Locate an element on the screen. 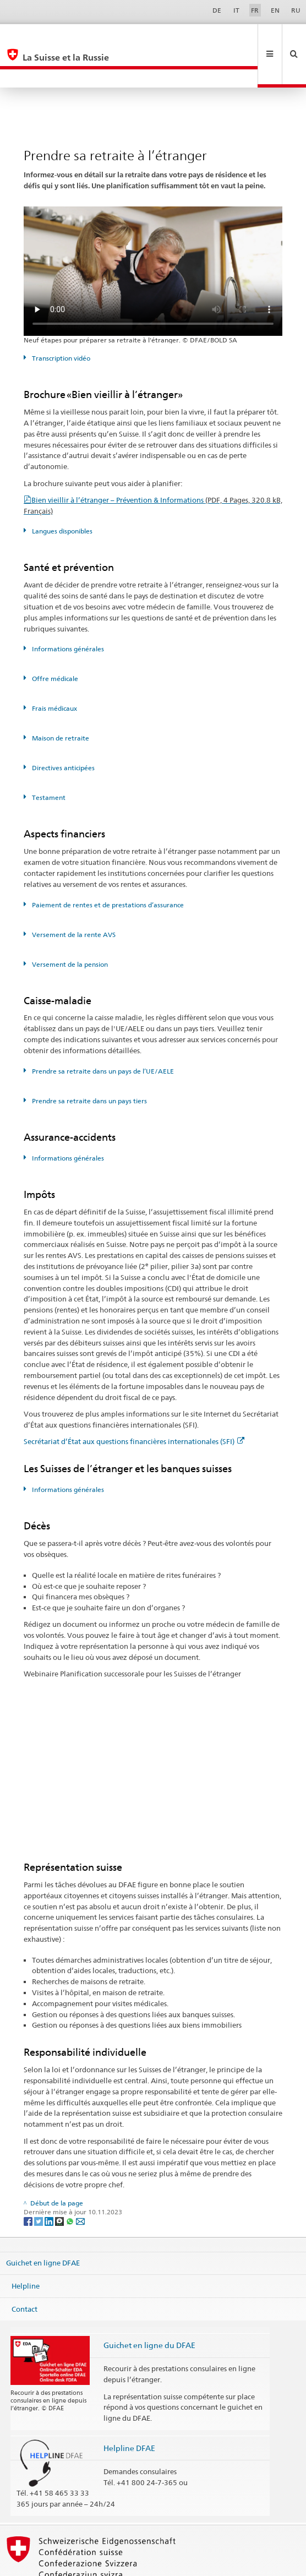 Image resolution: width=306 pixels, height=2576 pixels. Transcription vidéo is located at coordinates (60, 321).